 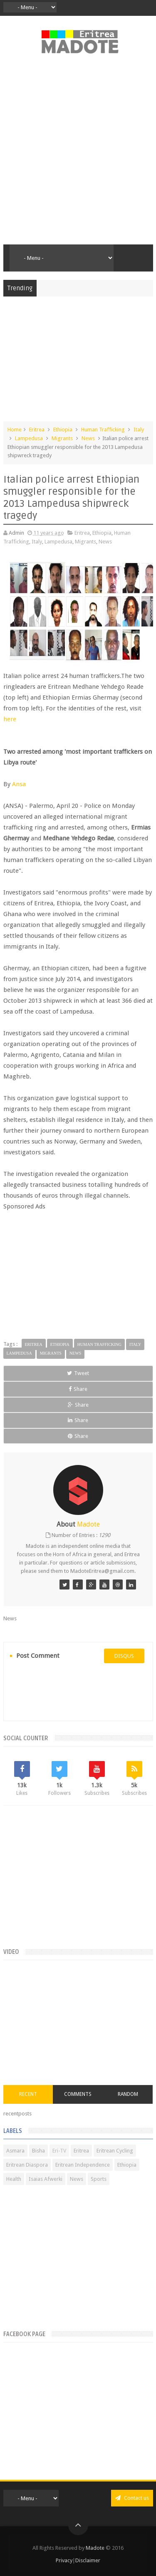 I want to click on Sports, so click(x=98, y=2179).